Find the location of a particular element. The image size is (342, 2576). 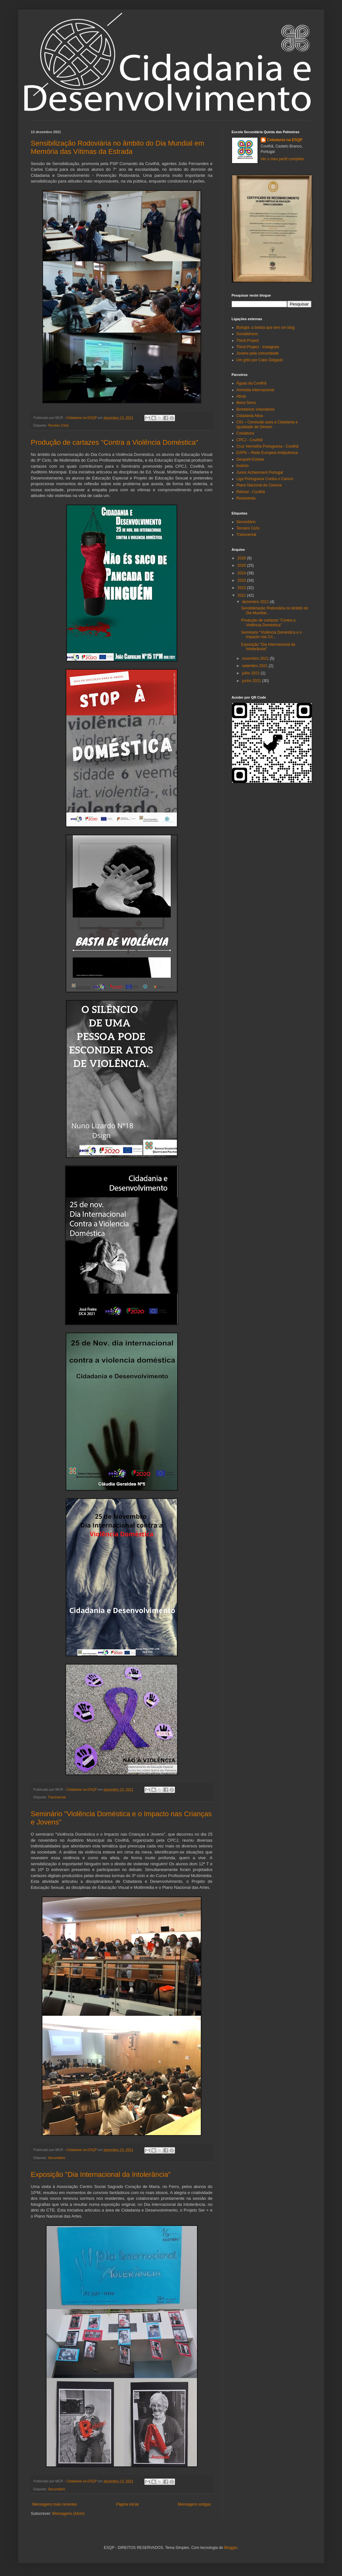

Geopark Estrela is located at coordinates (250, 459).